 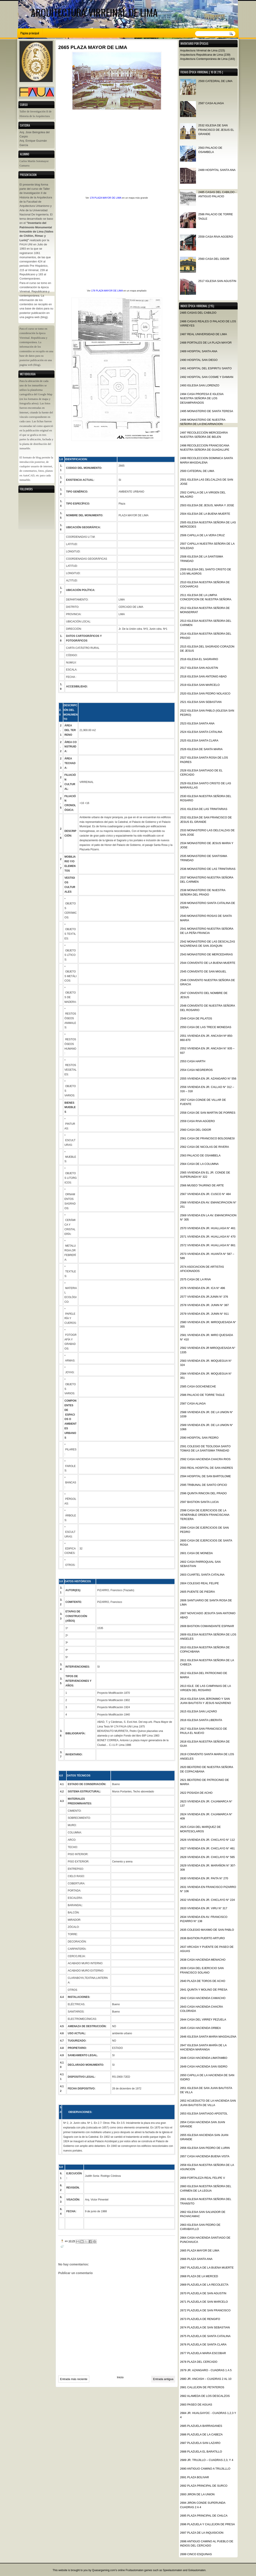 I want to click on 2638 CASA HACIENDA MENACHO, so click(x=202, y=1959).